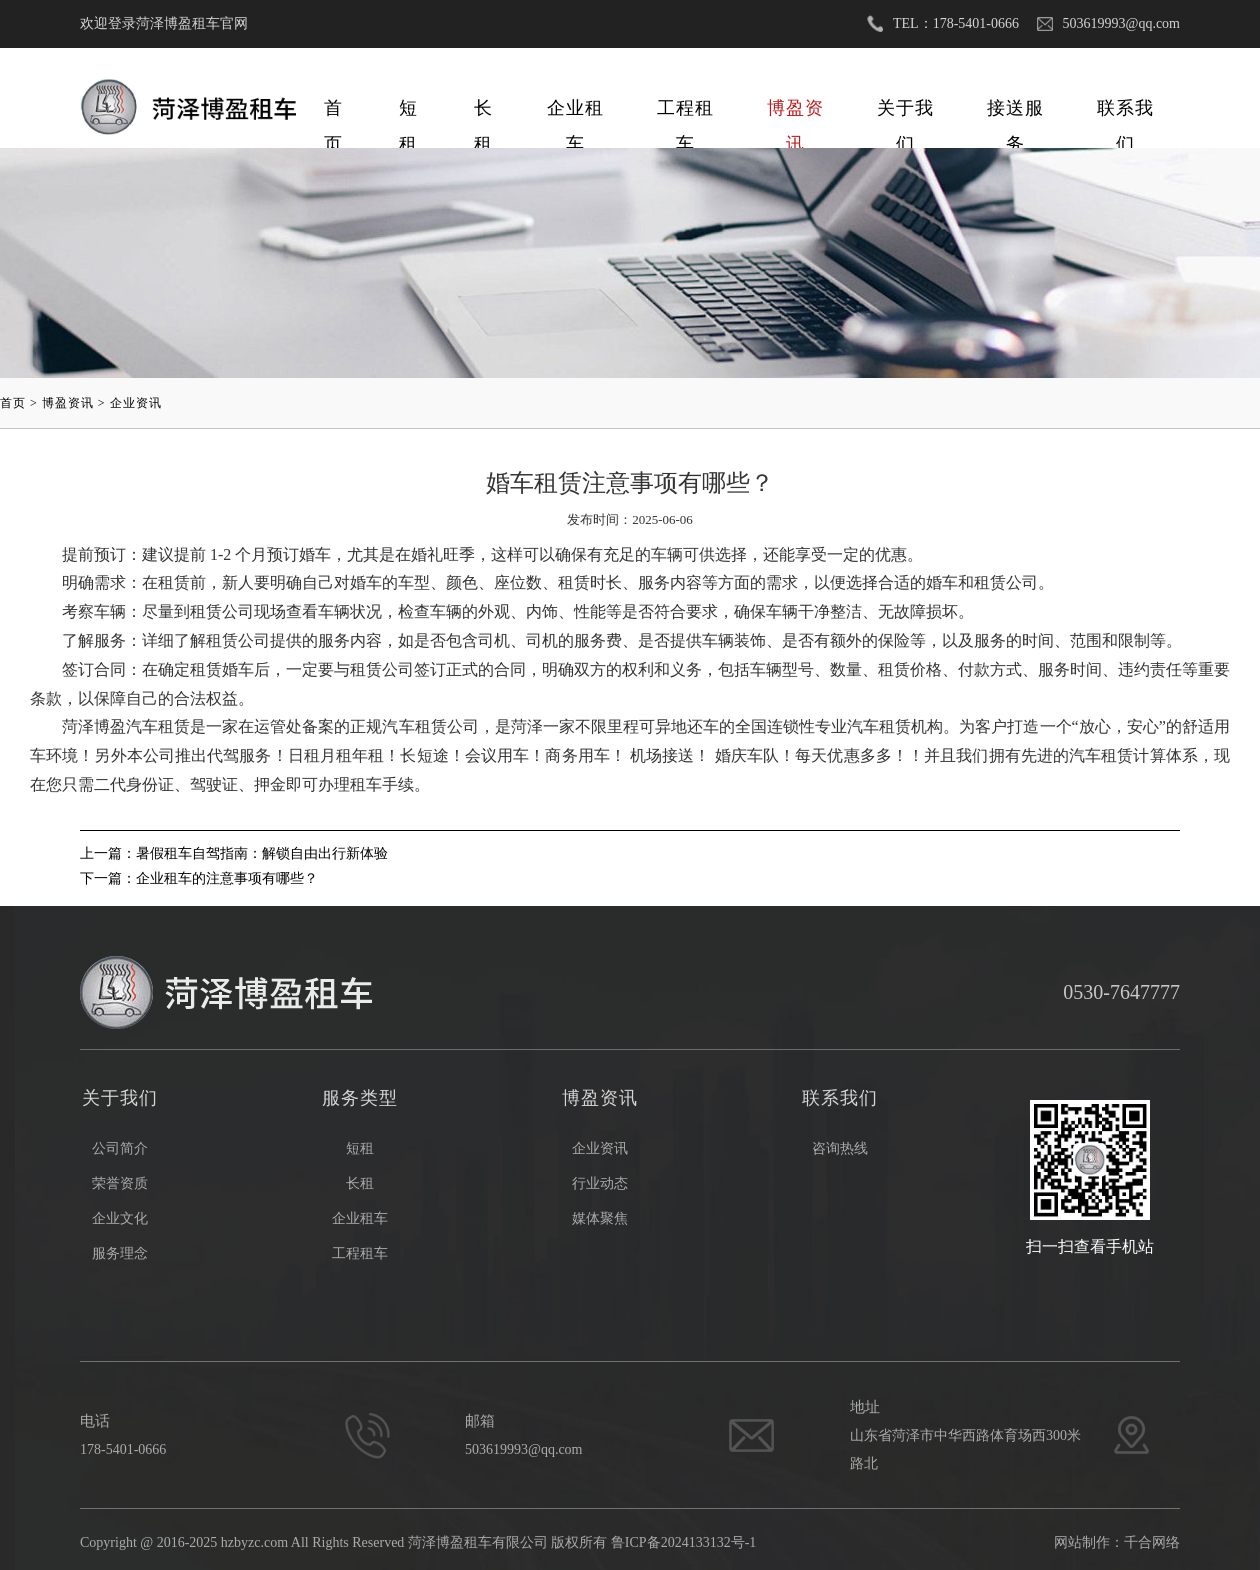 This screenshot has width=1260, height=1570. Describe the element at coordinates (1015, 112) in the screenshot. I see `接送服务` at that location.